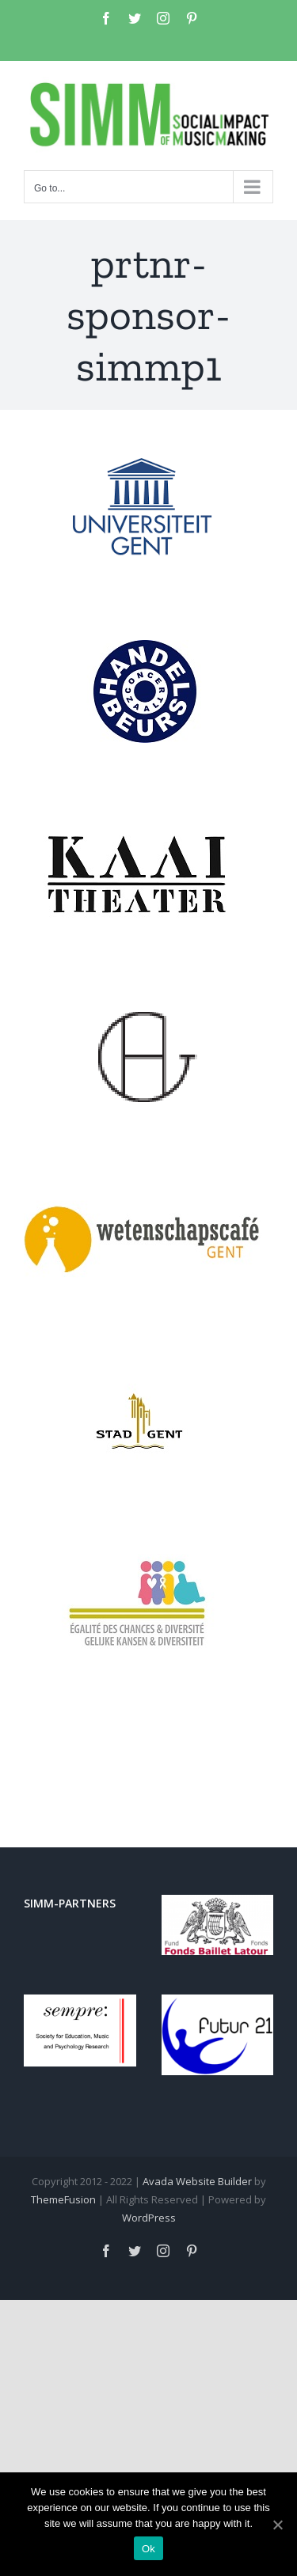 The width and height of the screenshot is (297, 2576). Describe the element at coordinates (63, 2199) in the screenshot. I see `ThemeFusion` at that location.